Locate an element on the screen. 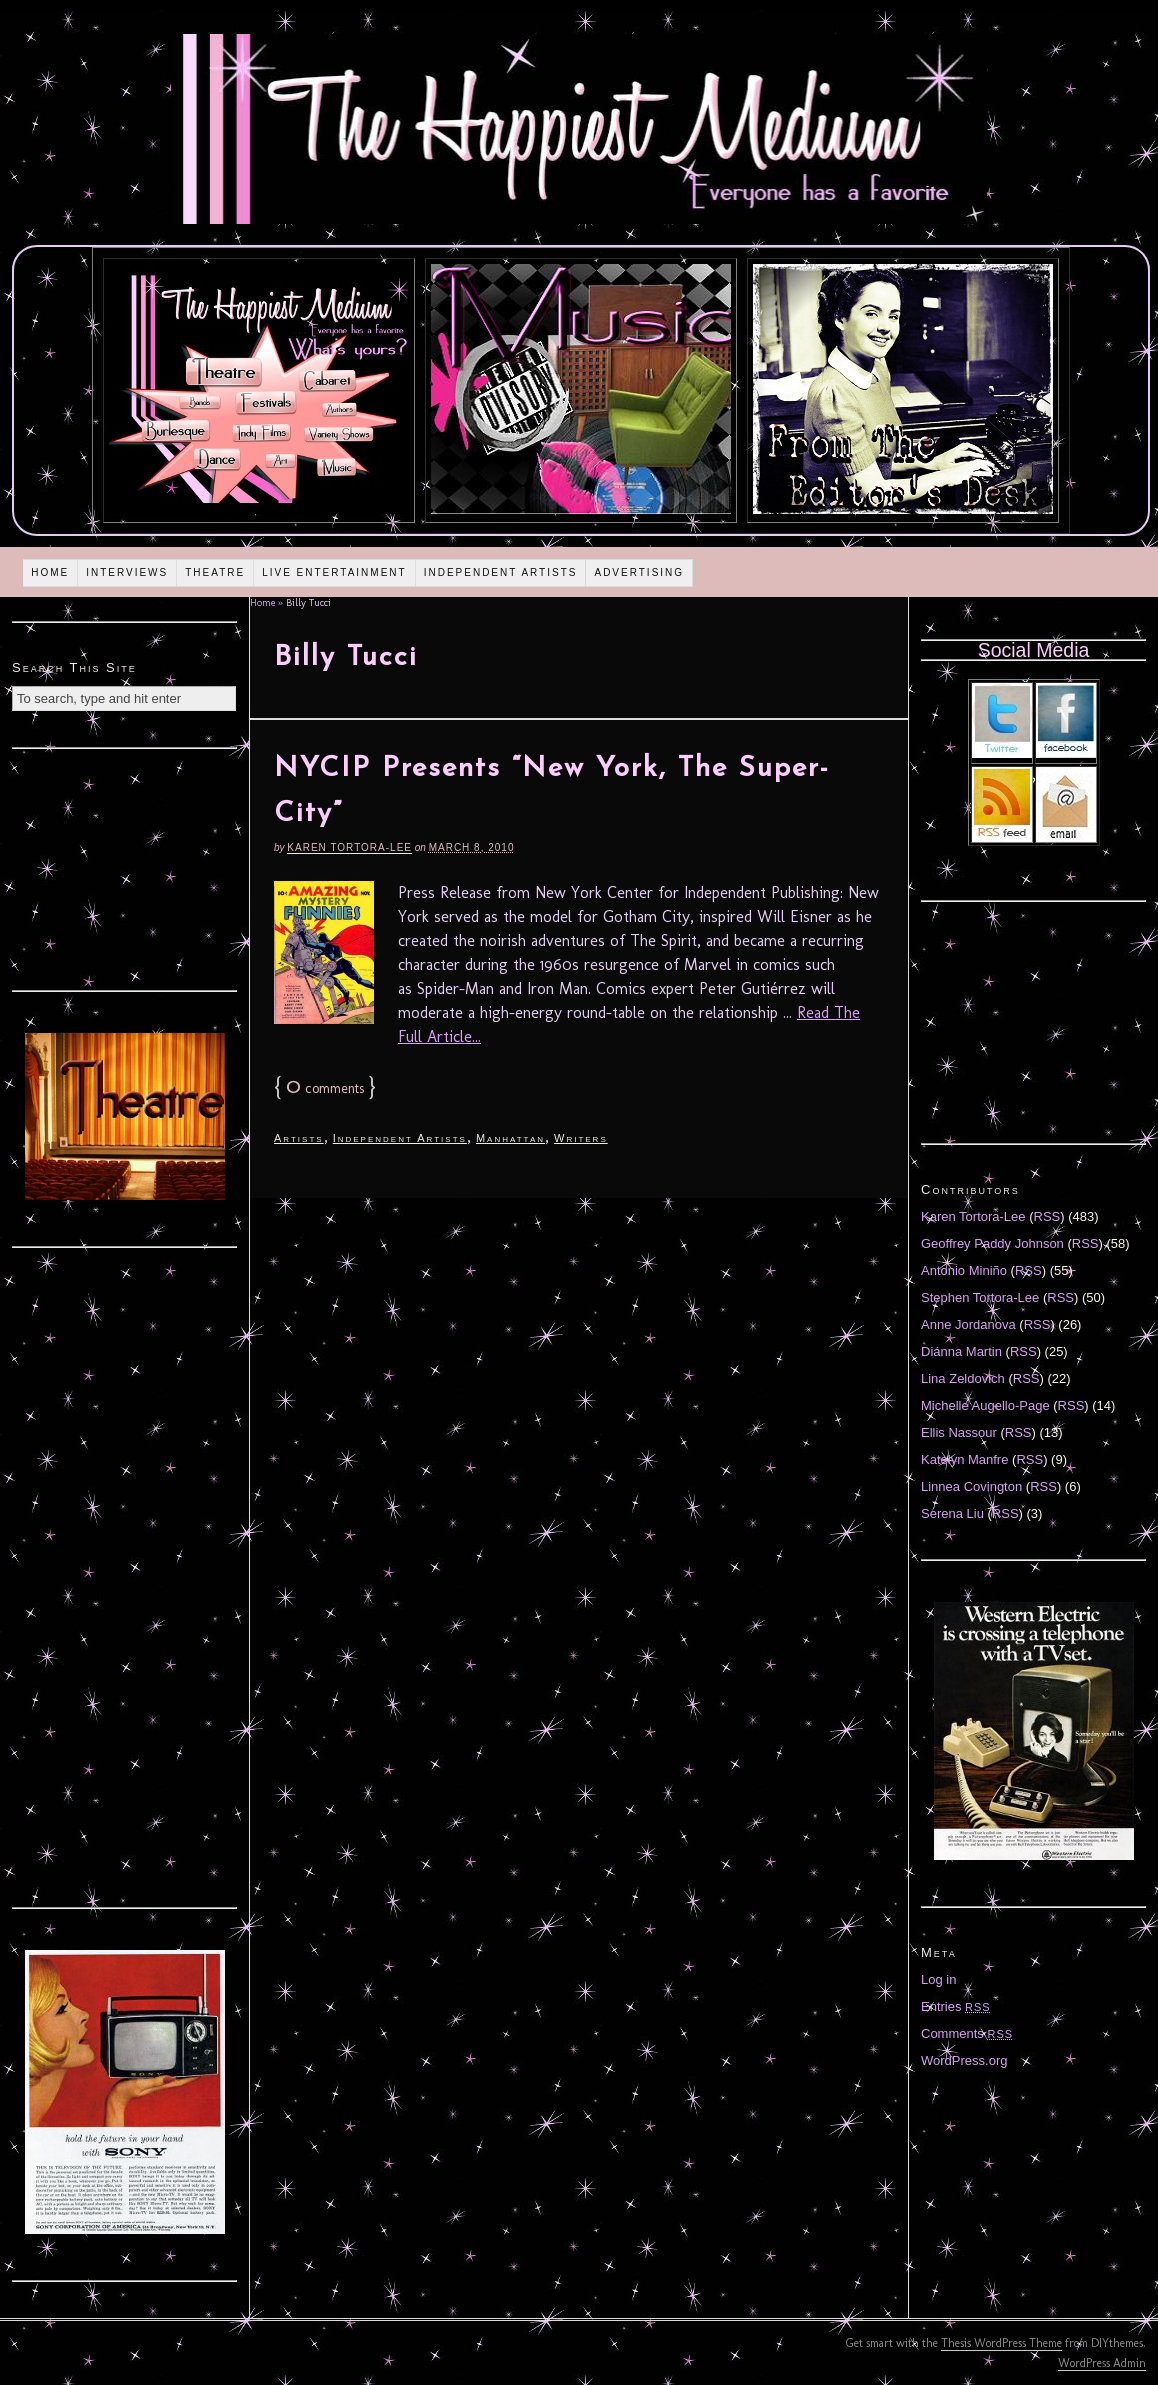  Katelyn Manfre is located at coordinates (964, 1459).